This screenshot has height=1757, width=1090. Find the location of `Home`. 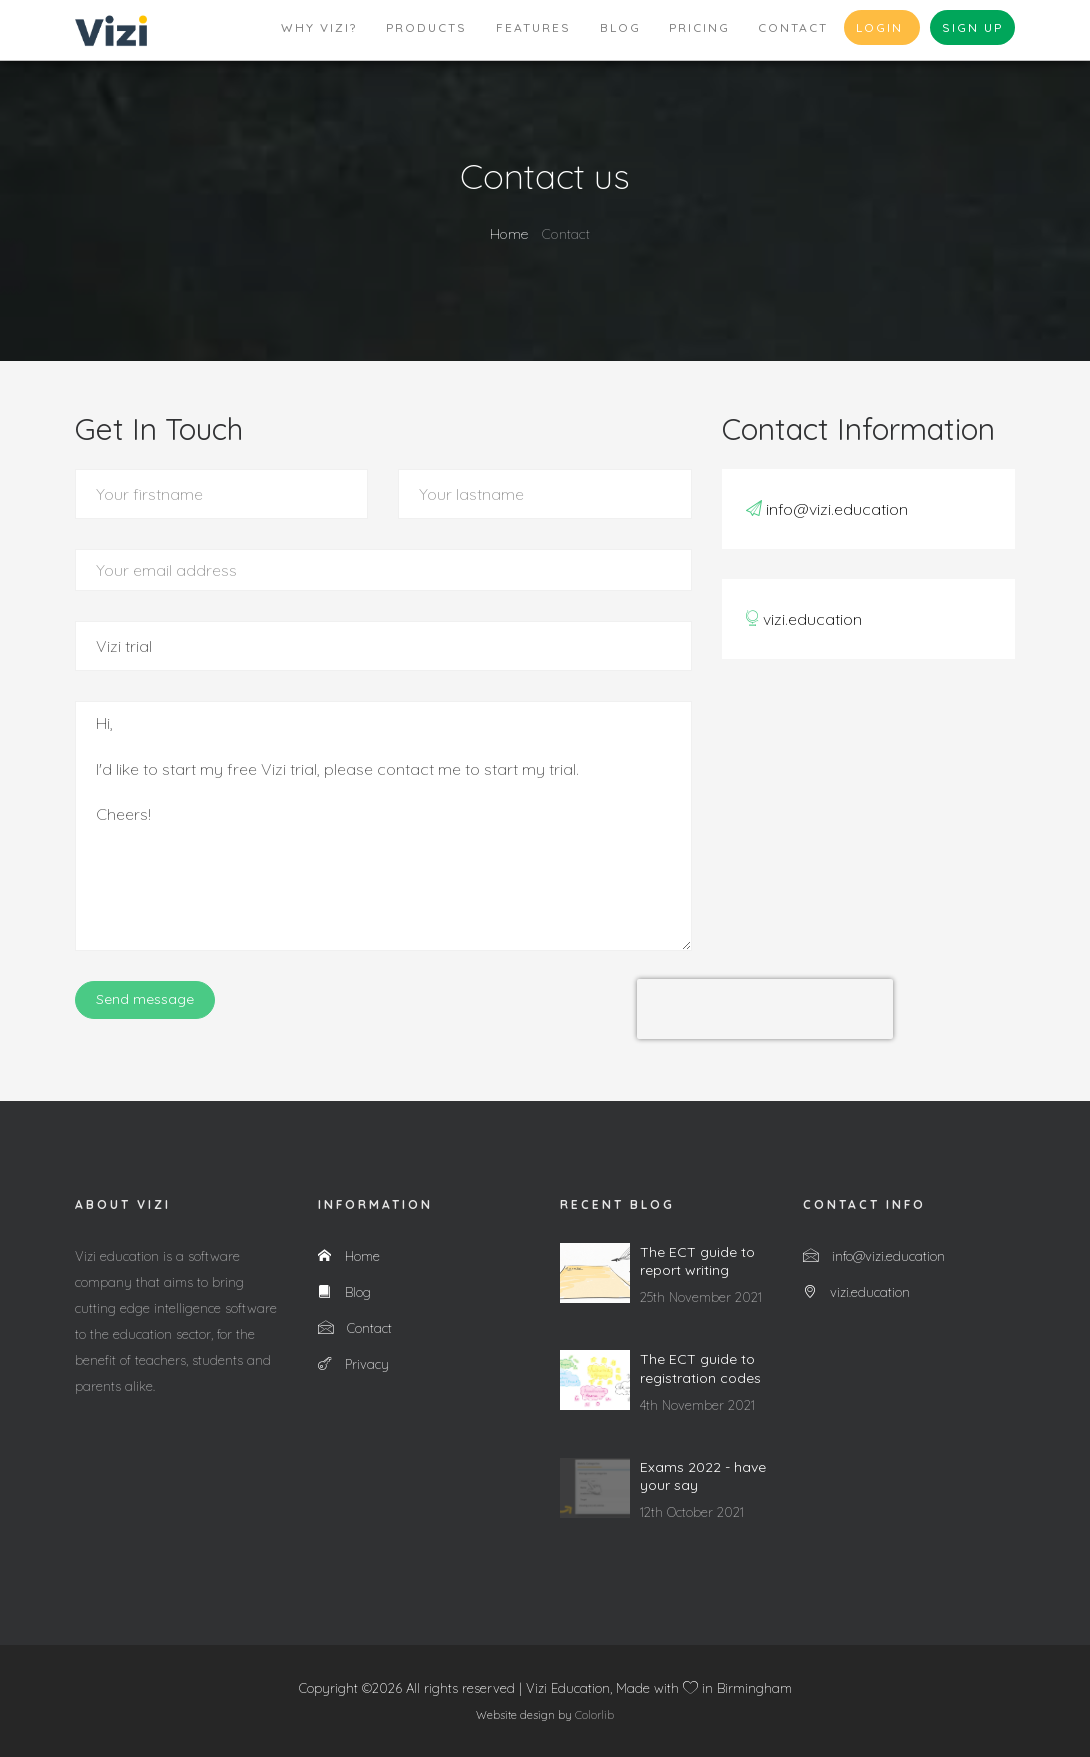

Home is located at coordinates (509, 234).